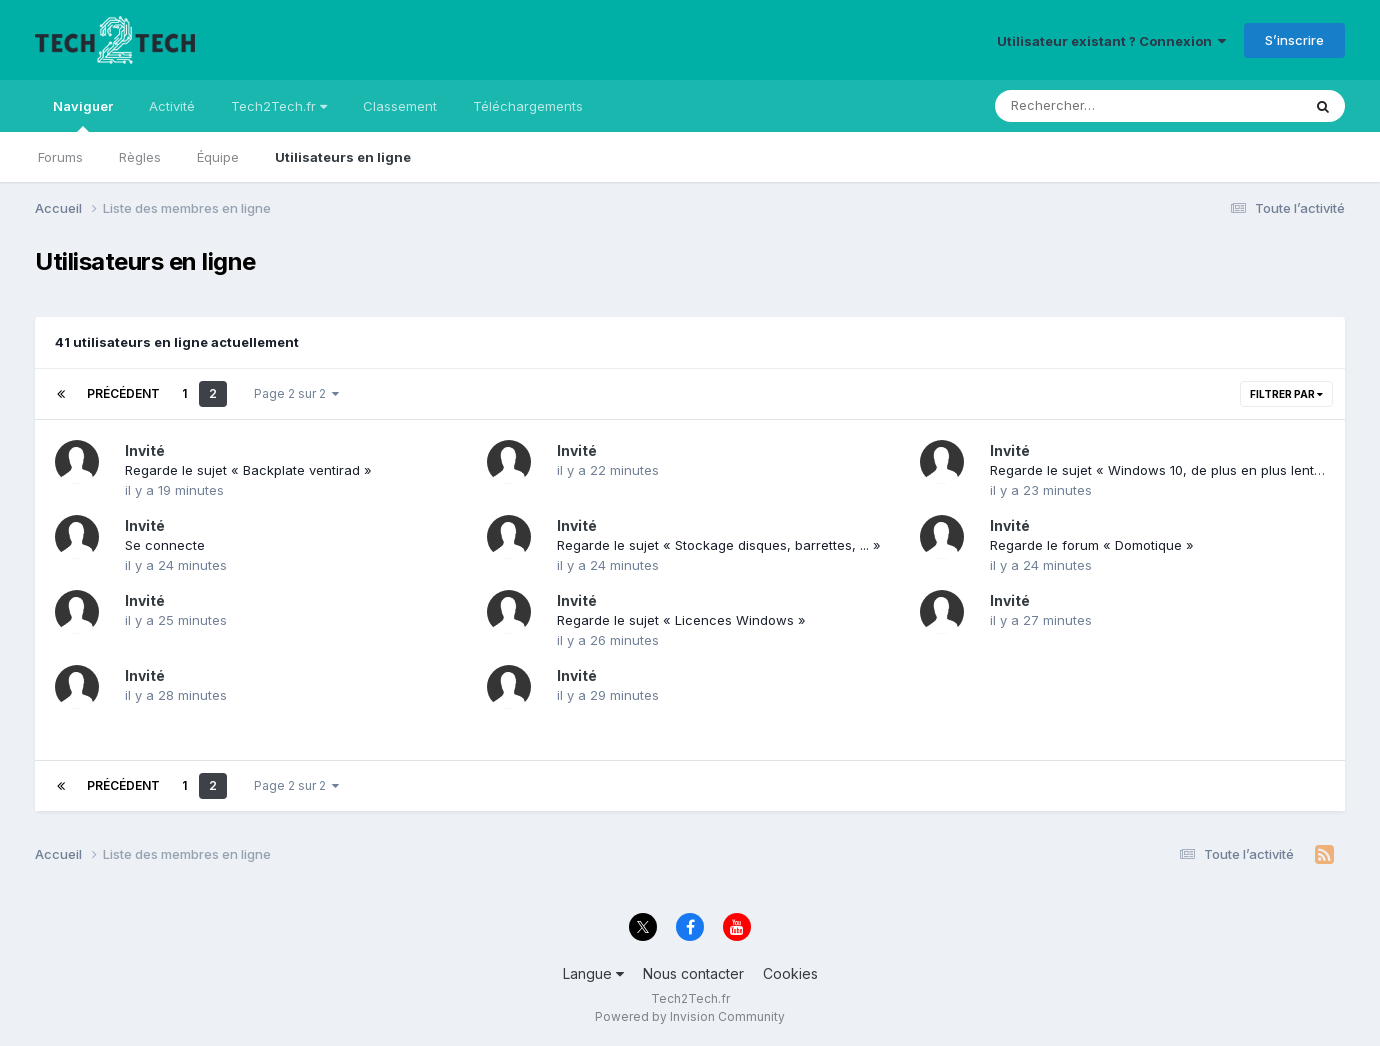 Image resolution: width=1380 pixels, height=1046 pixels. I want to click on Règles, so click(140, 157).